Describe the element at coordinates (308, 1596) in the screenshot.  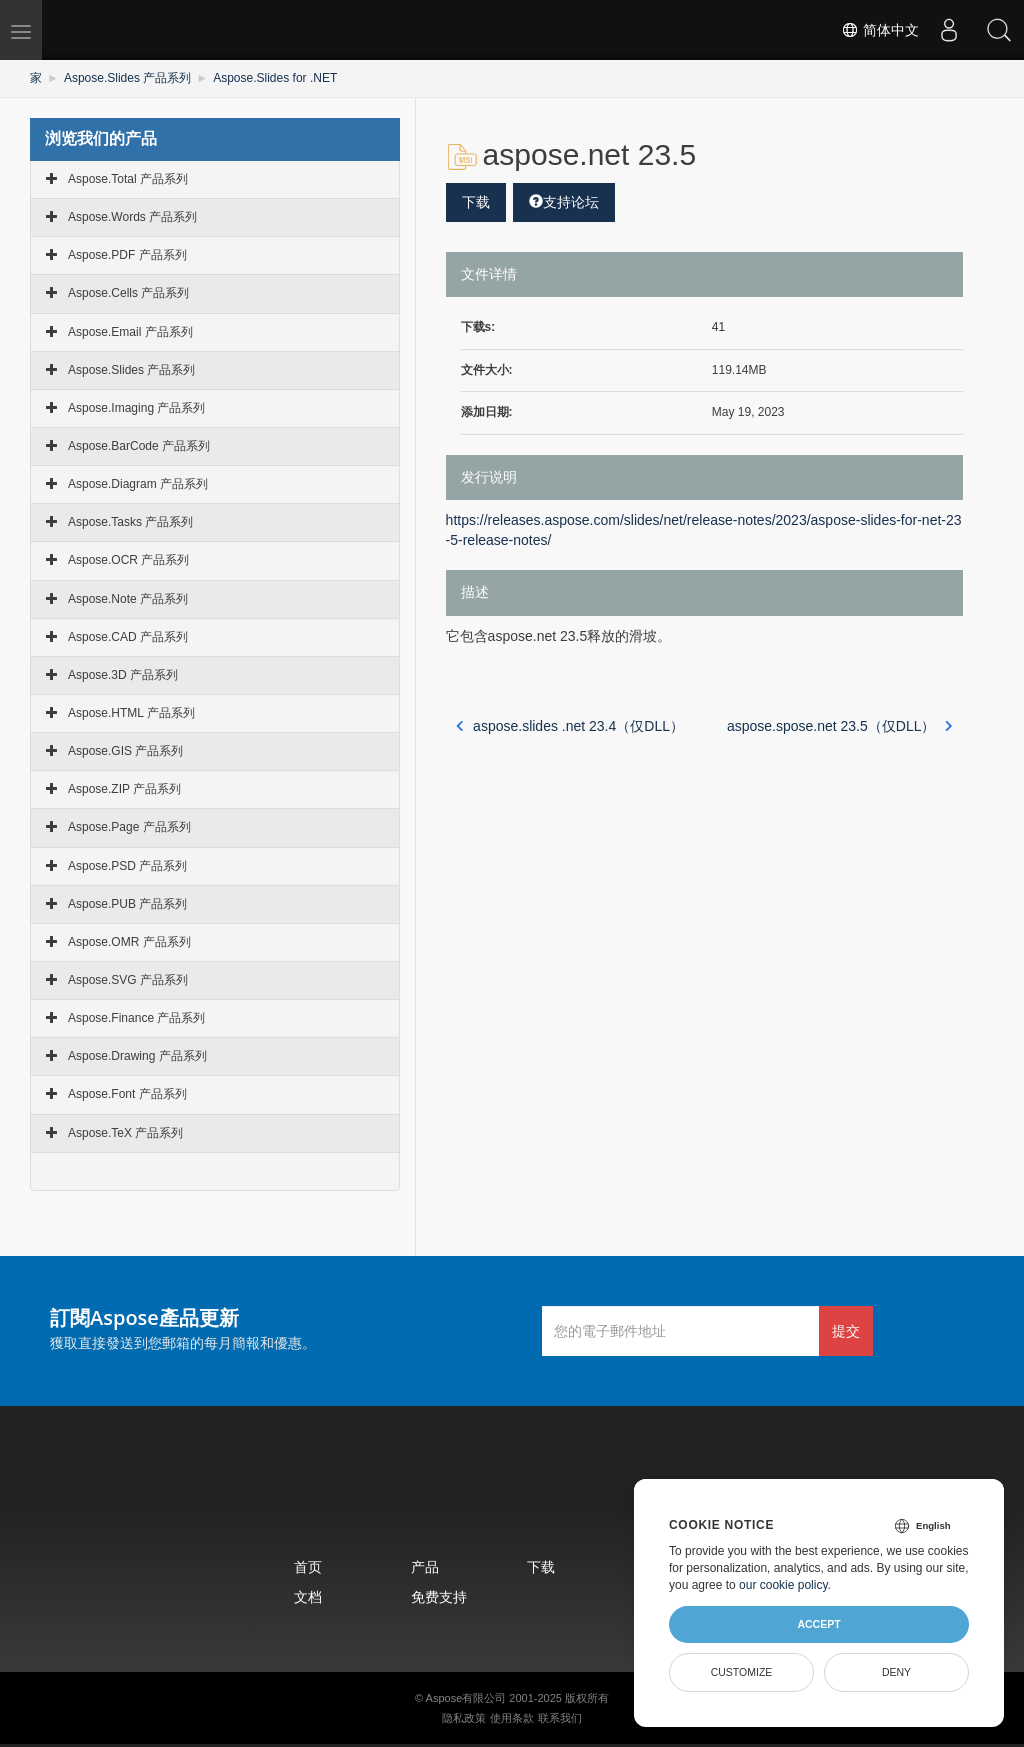
I see `文档` at that location.